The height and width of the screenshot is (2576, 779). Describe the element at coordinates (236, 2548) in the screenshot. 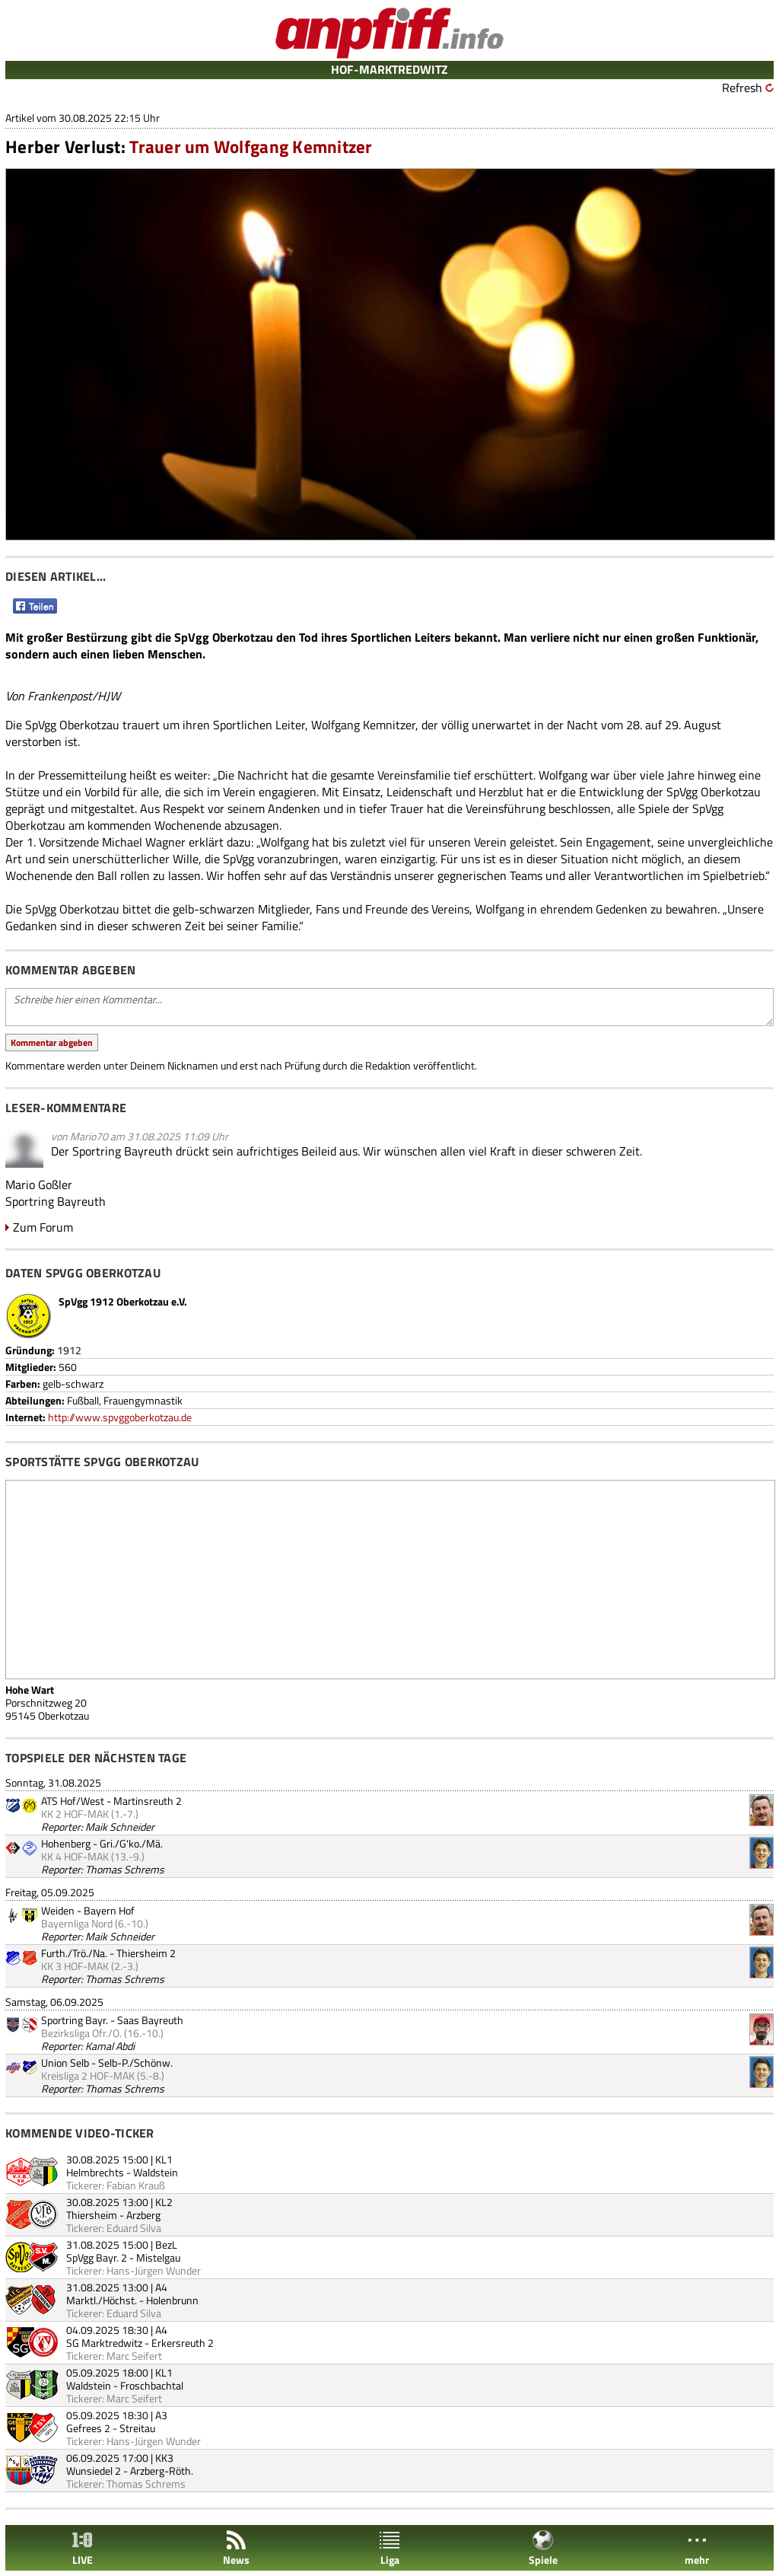

I see `News` at that location.